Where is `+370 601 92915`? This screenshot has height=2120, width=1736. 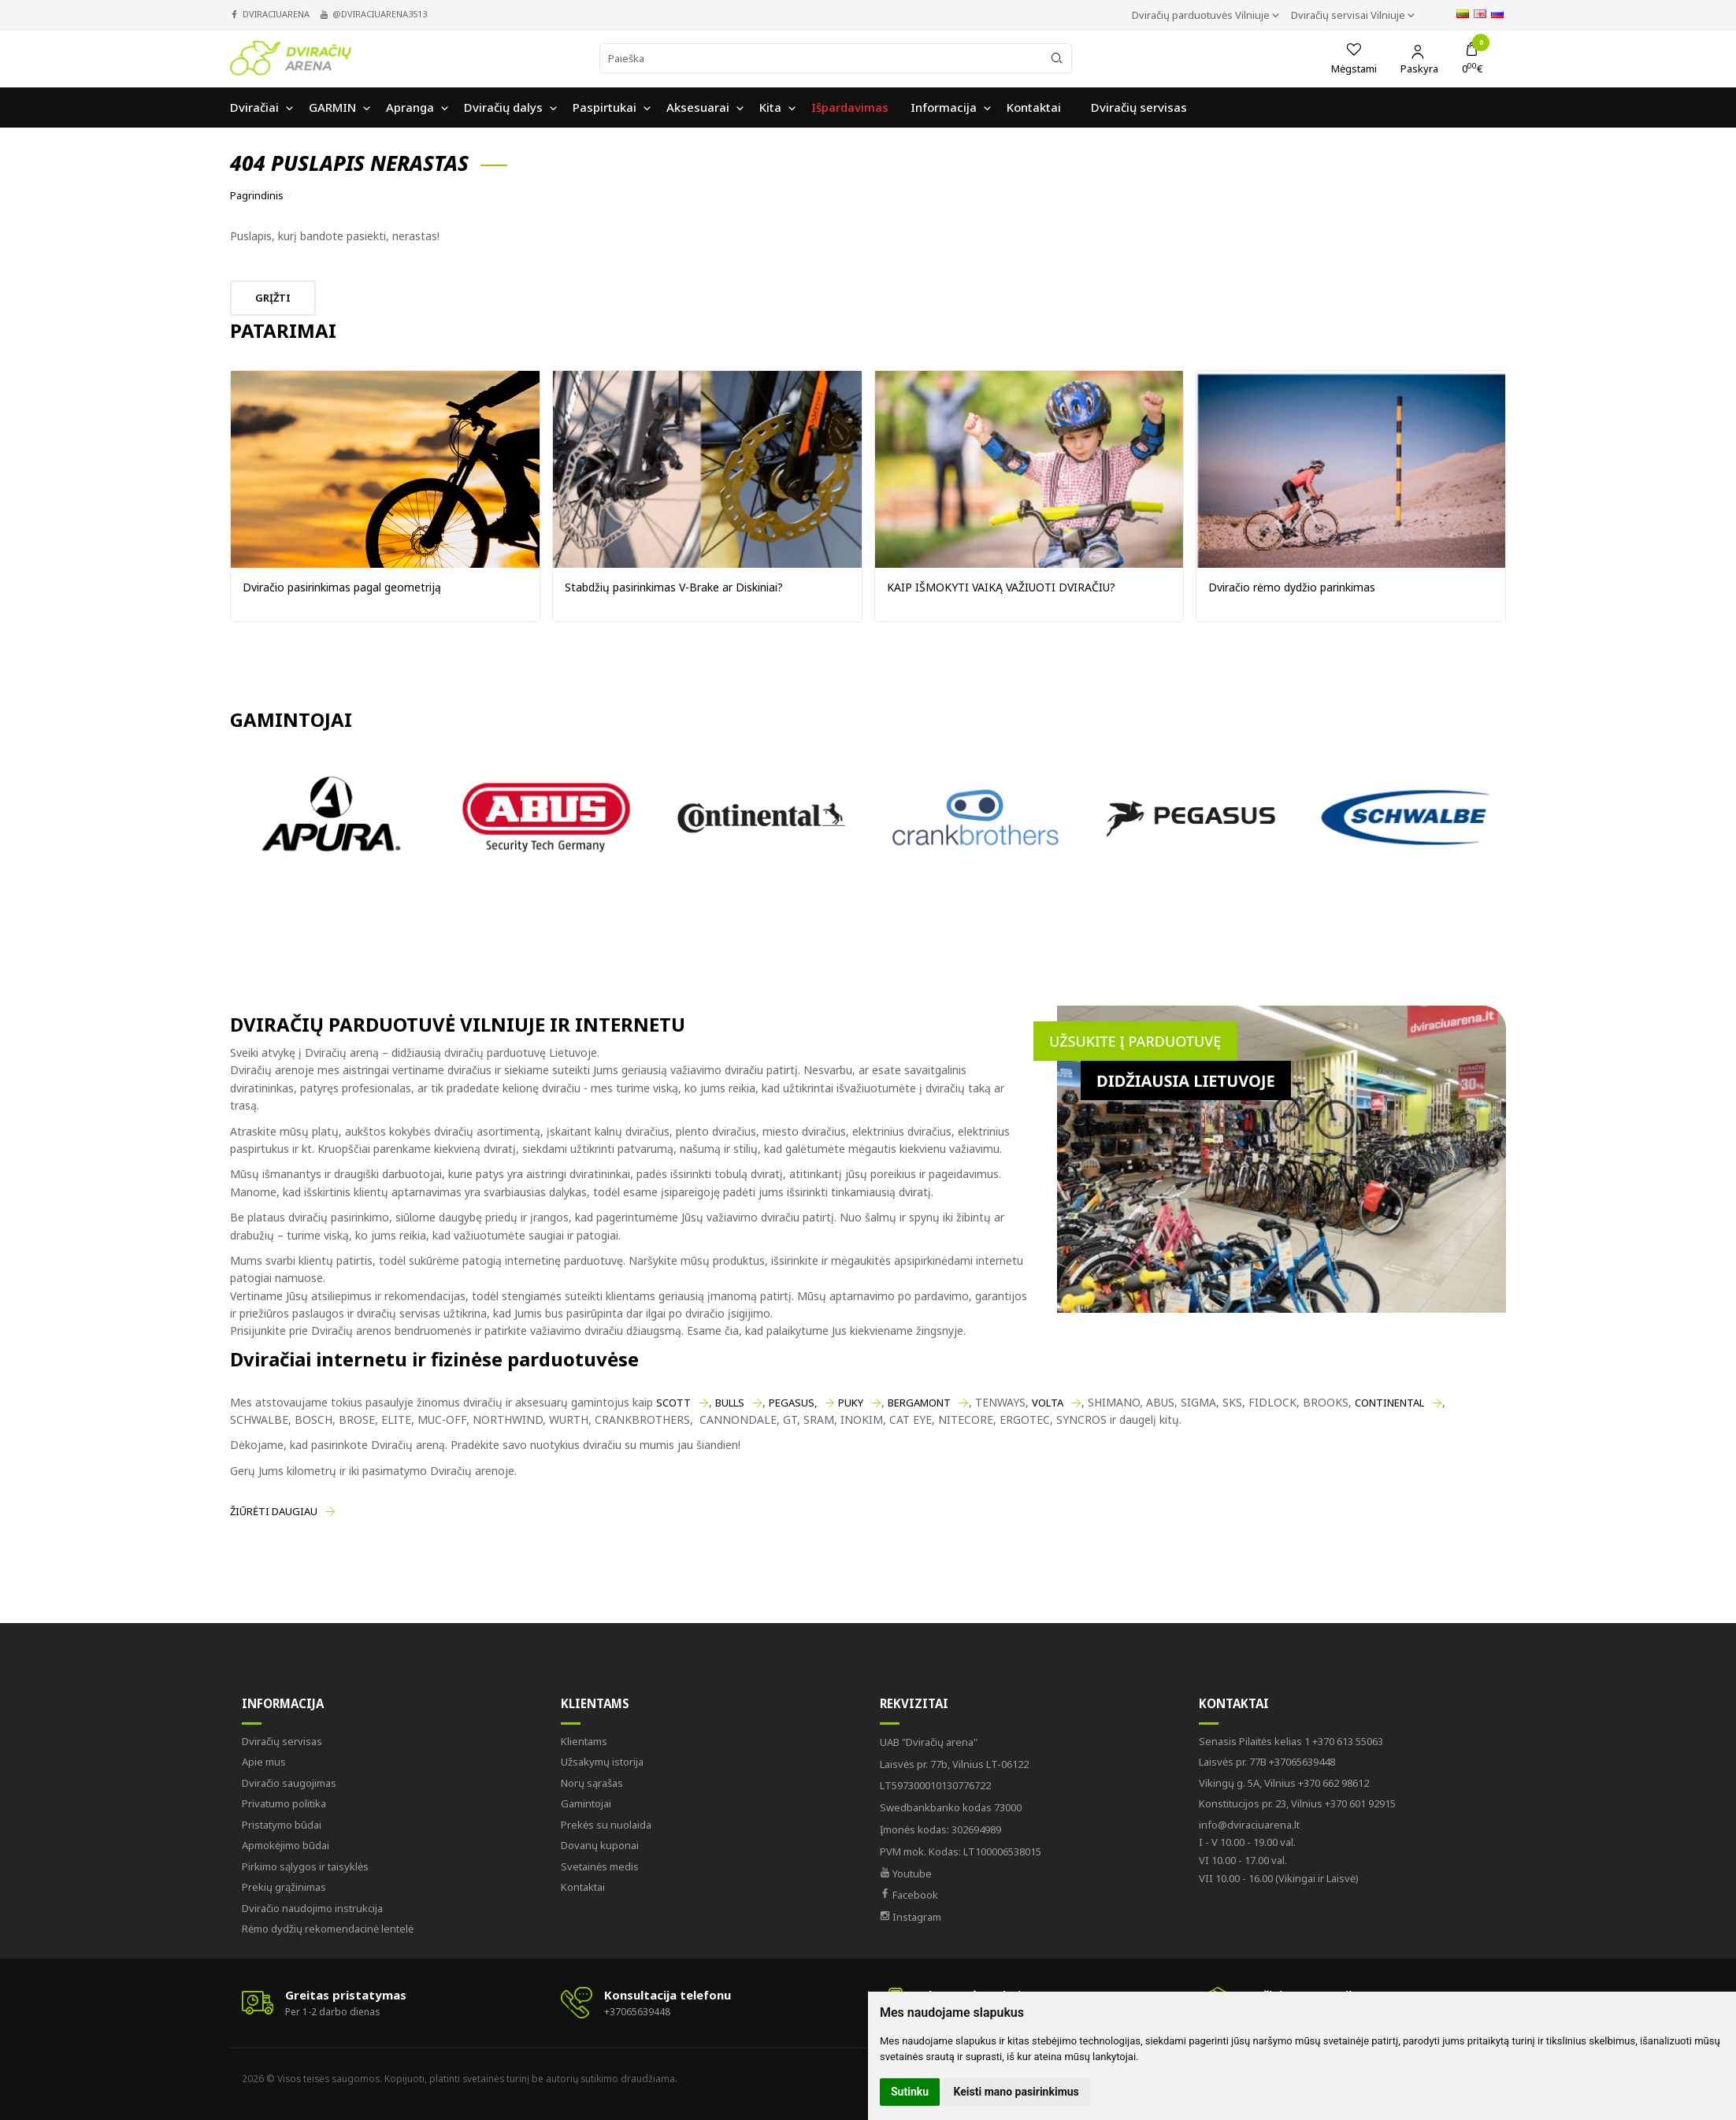 +370 601 92915 is located at coordinates (1297, 1803).